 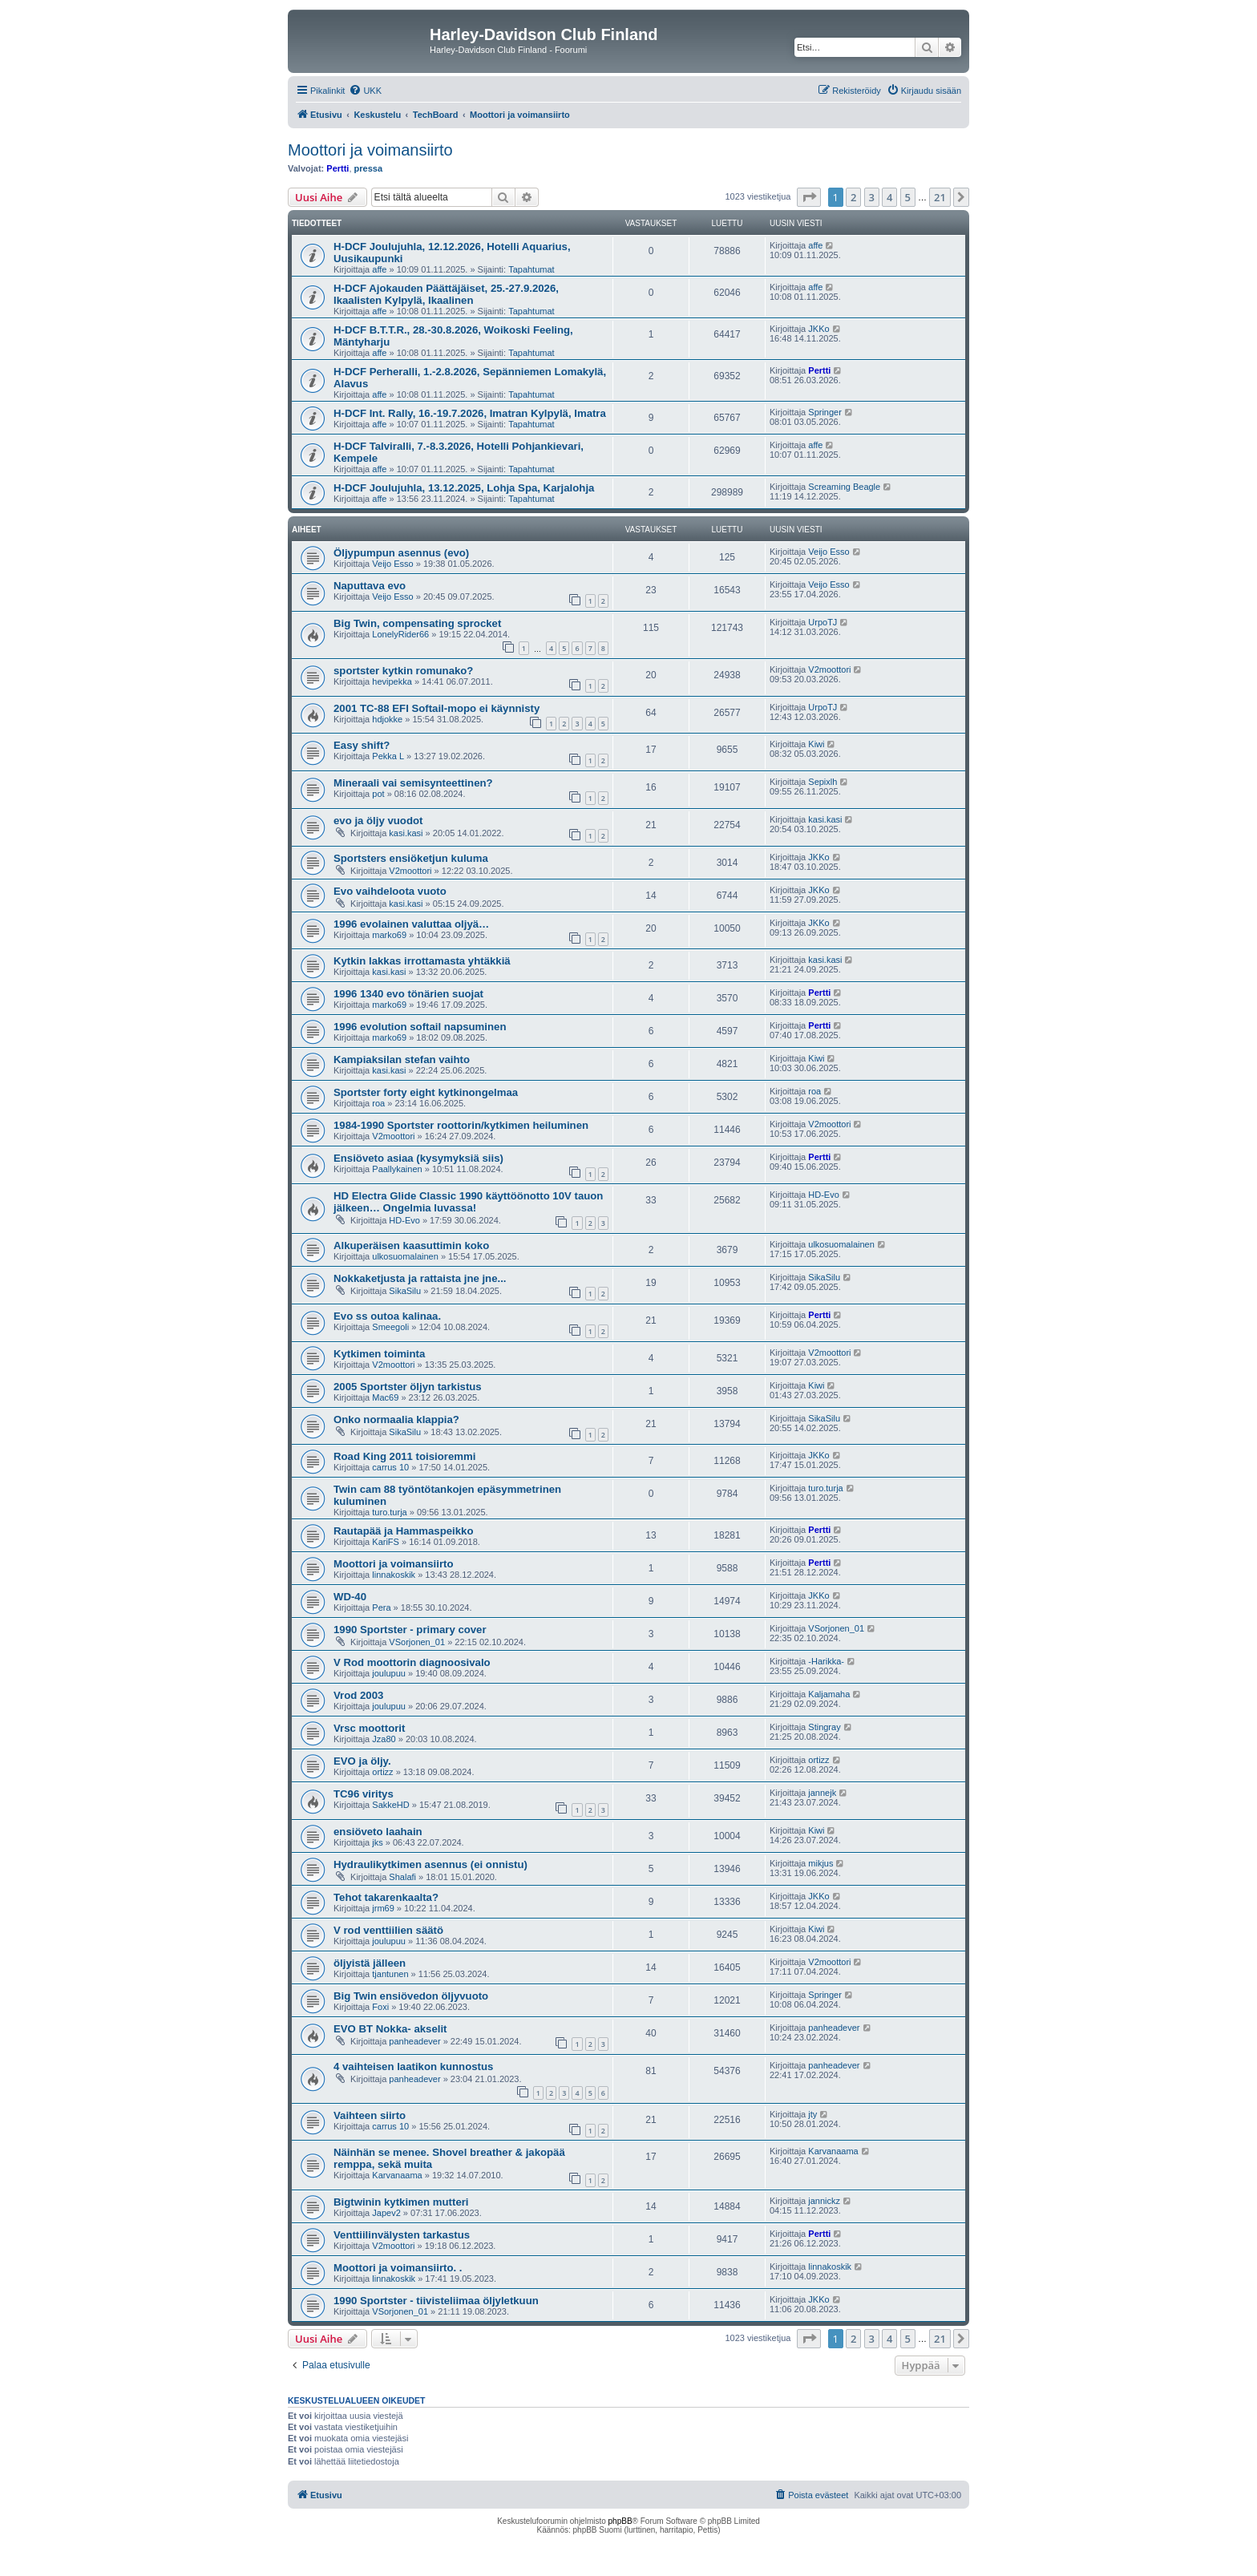 I want to click on 1996 1340 evo tönärien suojat, so click(x=408, y=994).